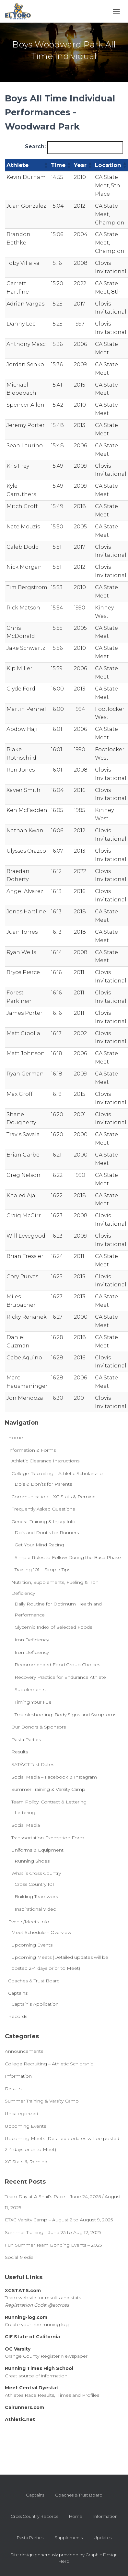  What do you see at coordinates (21, 2113) in the screenshot?
I see `Uncategorized` at bounding box center [21, 2113].